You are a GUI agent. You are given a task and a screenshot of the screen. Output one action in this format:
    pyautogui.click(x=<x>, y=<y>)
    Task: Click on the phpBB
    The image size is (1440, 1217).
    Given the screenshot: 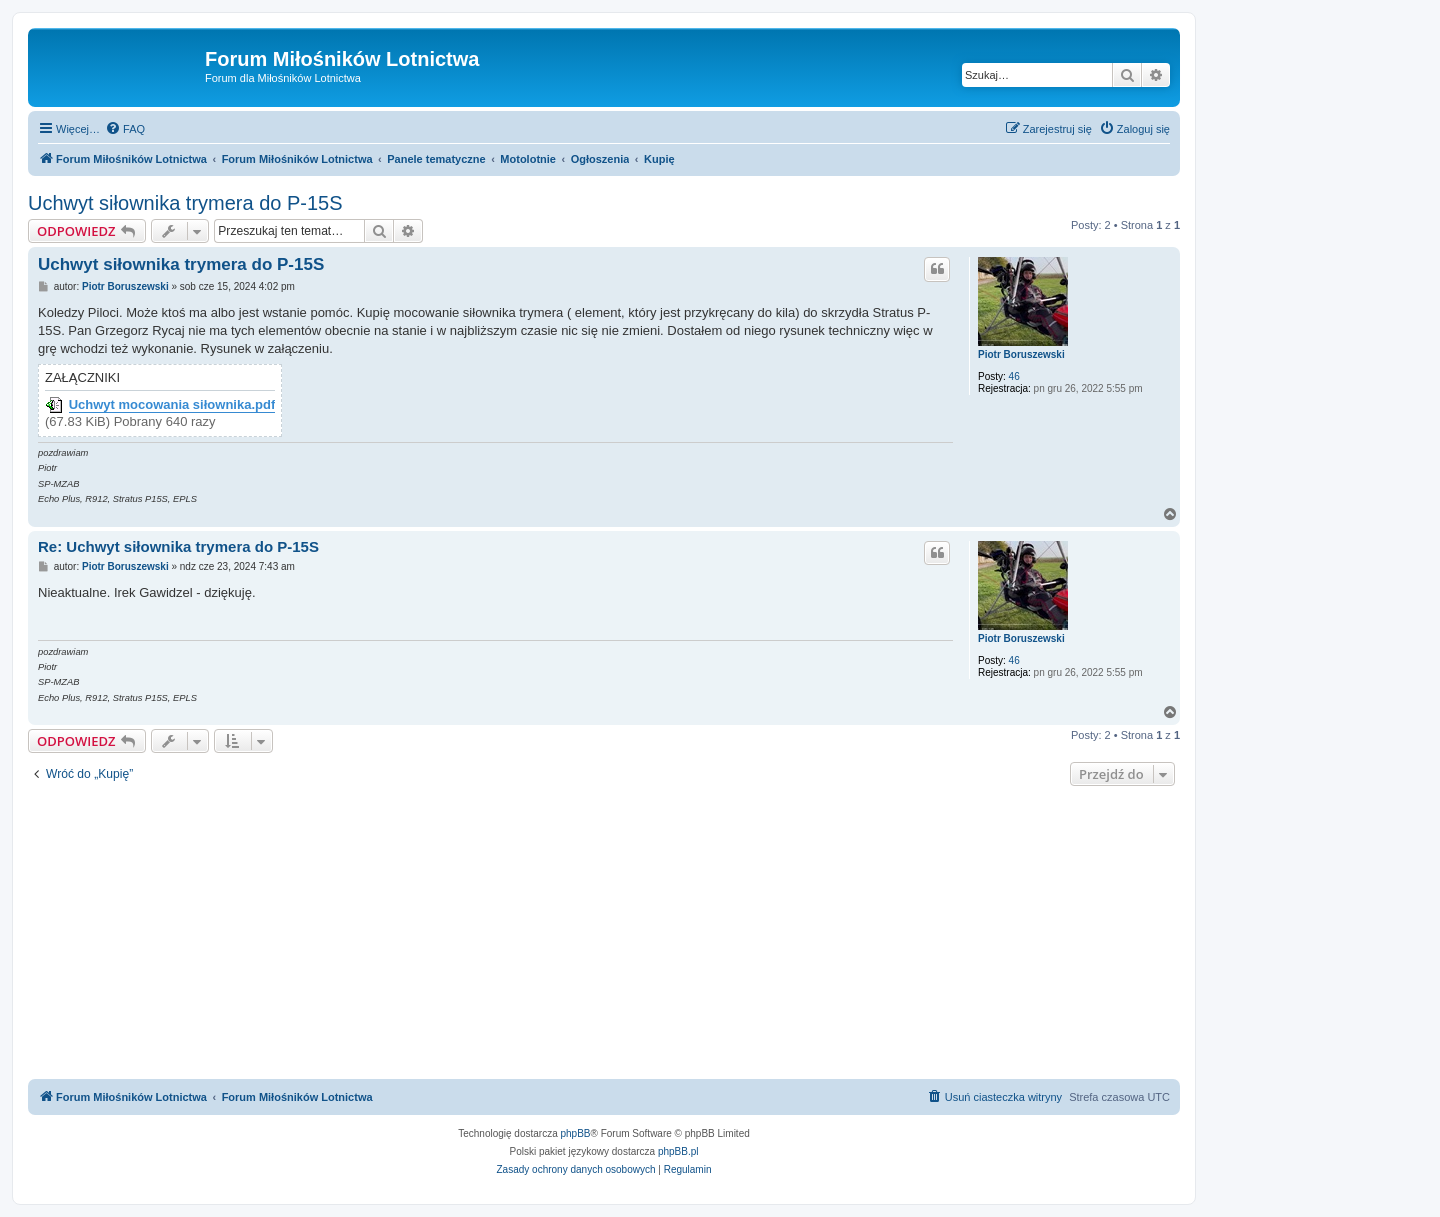 What is the action you would take?
    pyautogui.click(x=576, y=1133)
    